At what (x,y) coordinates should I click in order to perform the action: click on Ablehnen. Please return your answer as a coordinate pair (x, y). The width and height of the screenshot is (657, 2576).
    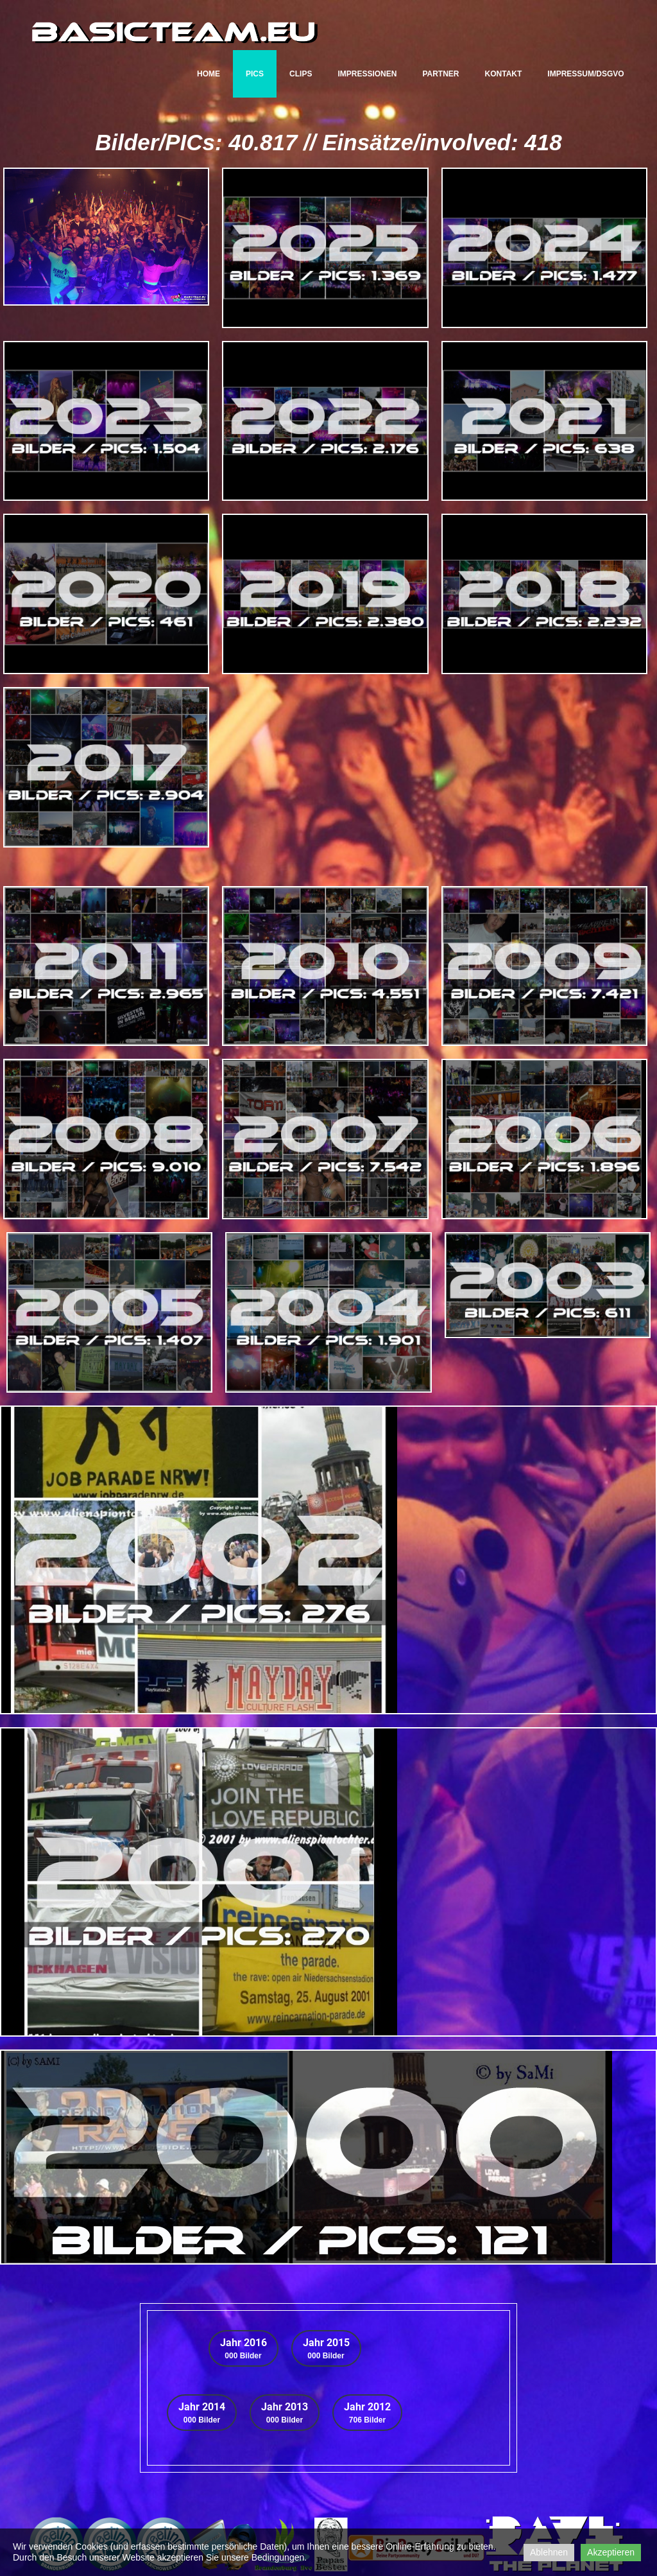
    Looking at the image, I should click on (549, 2552).